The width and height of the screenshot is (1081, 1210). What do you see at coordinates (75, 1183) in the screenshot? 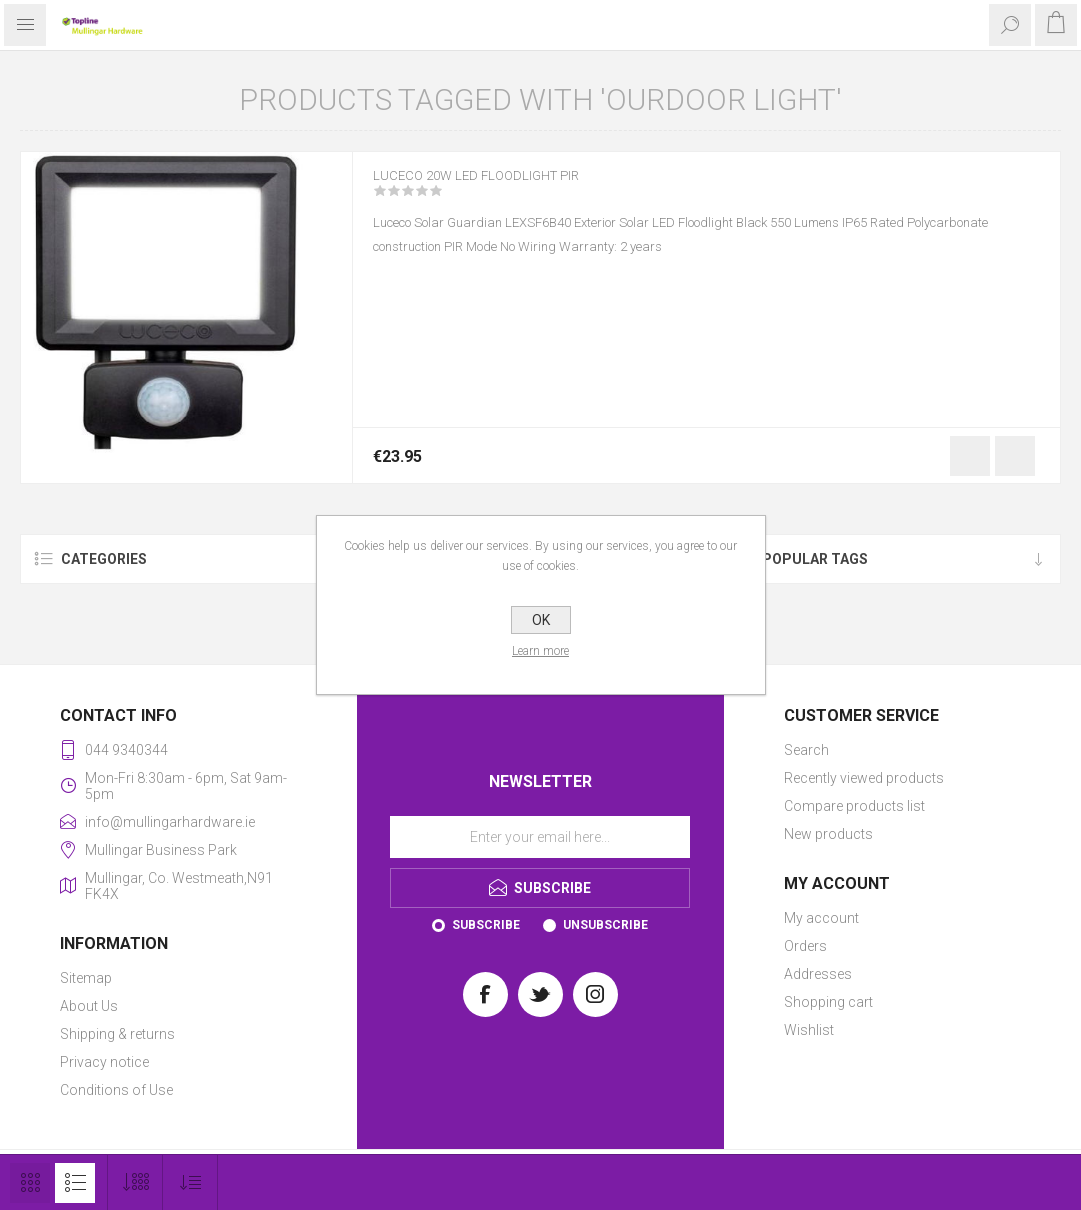
I see `List` at bounding box center [75, 1183].